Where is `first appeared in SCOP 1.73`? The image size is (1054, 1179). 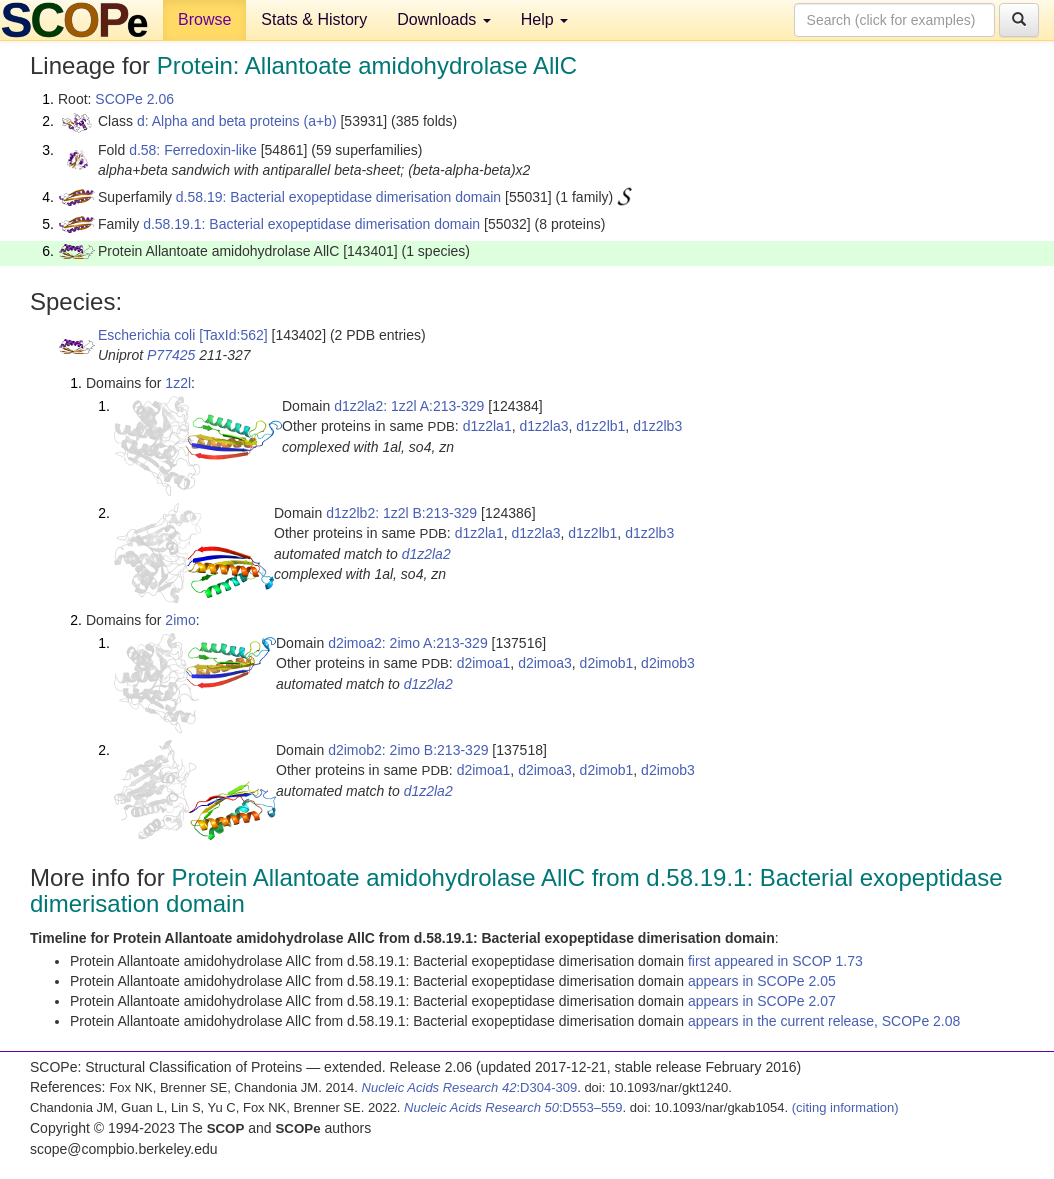
first appeared in SCOP 1.73 is located at coordinates (775, 961).